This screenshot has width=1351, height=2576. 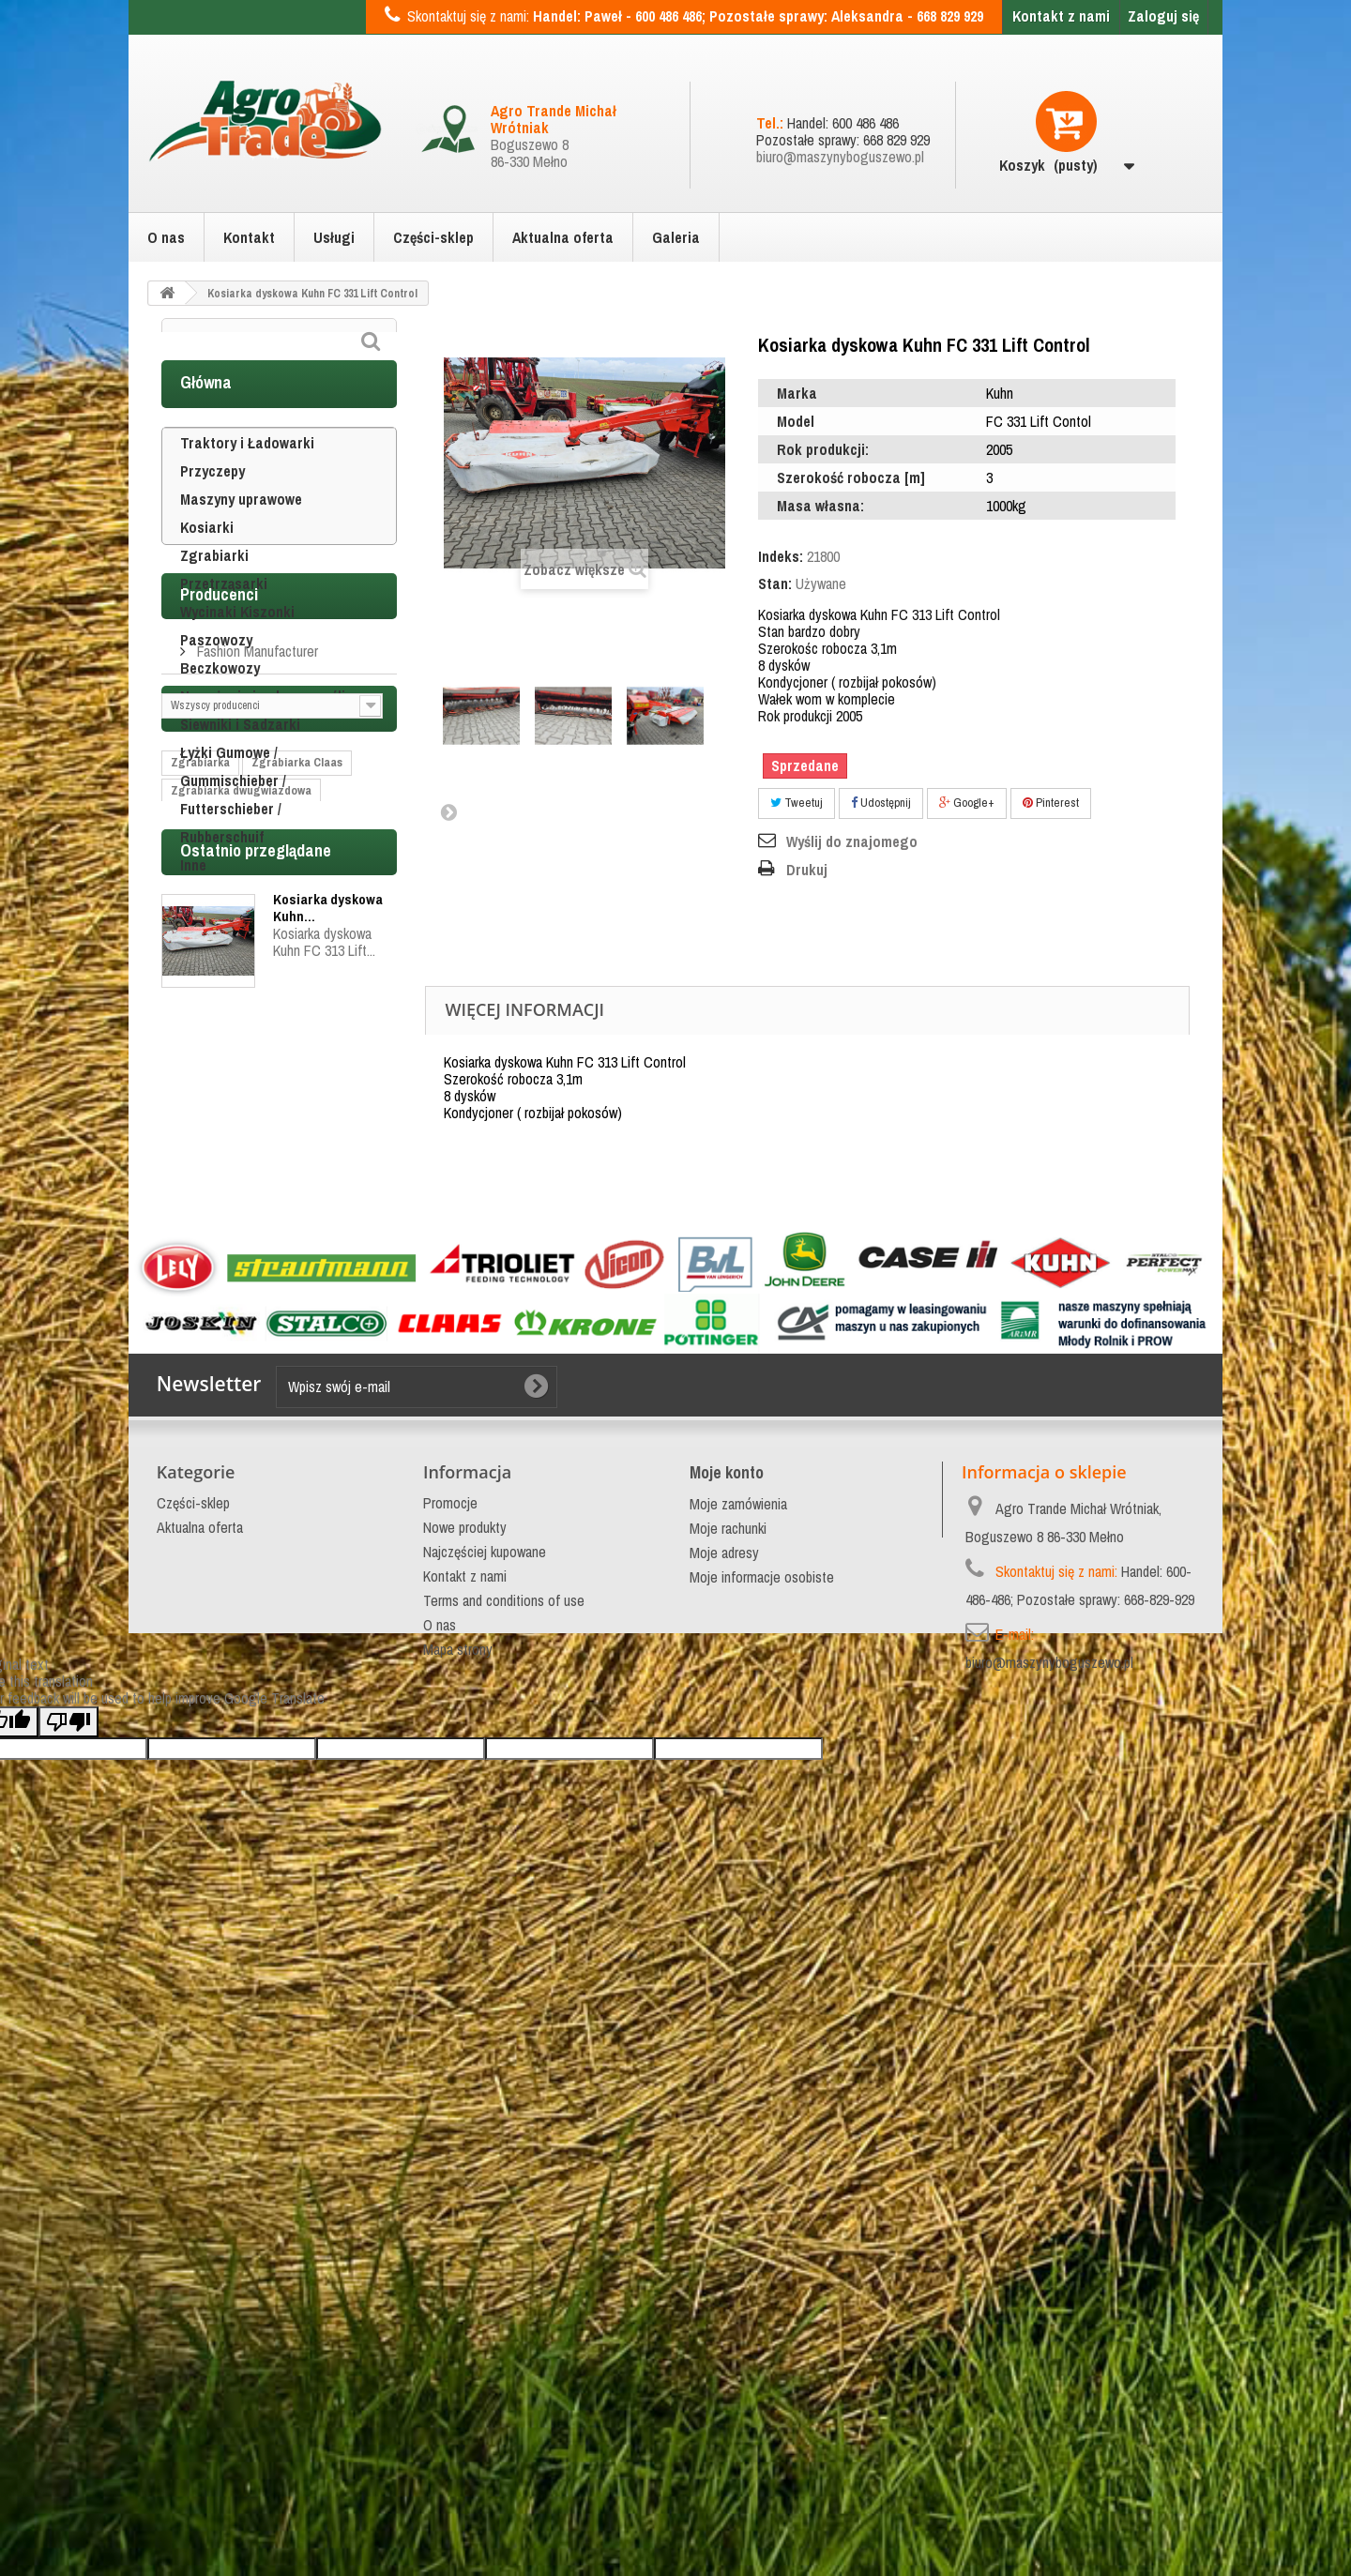 I want to click on Moje rachunki, so click(x=728, y=1956).